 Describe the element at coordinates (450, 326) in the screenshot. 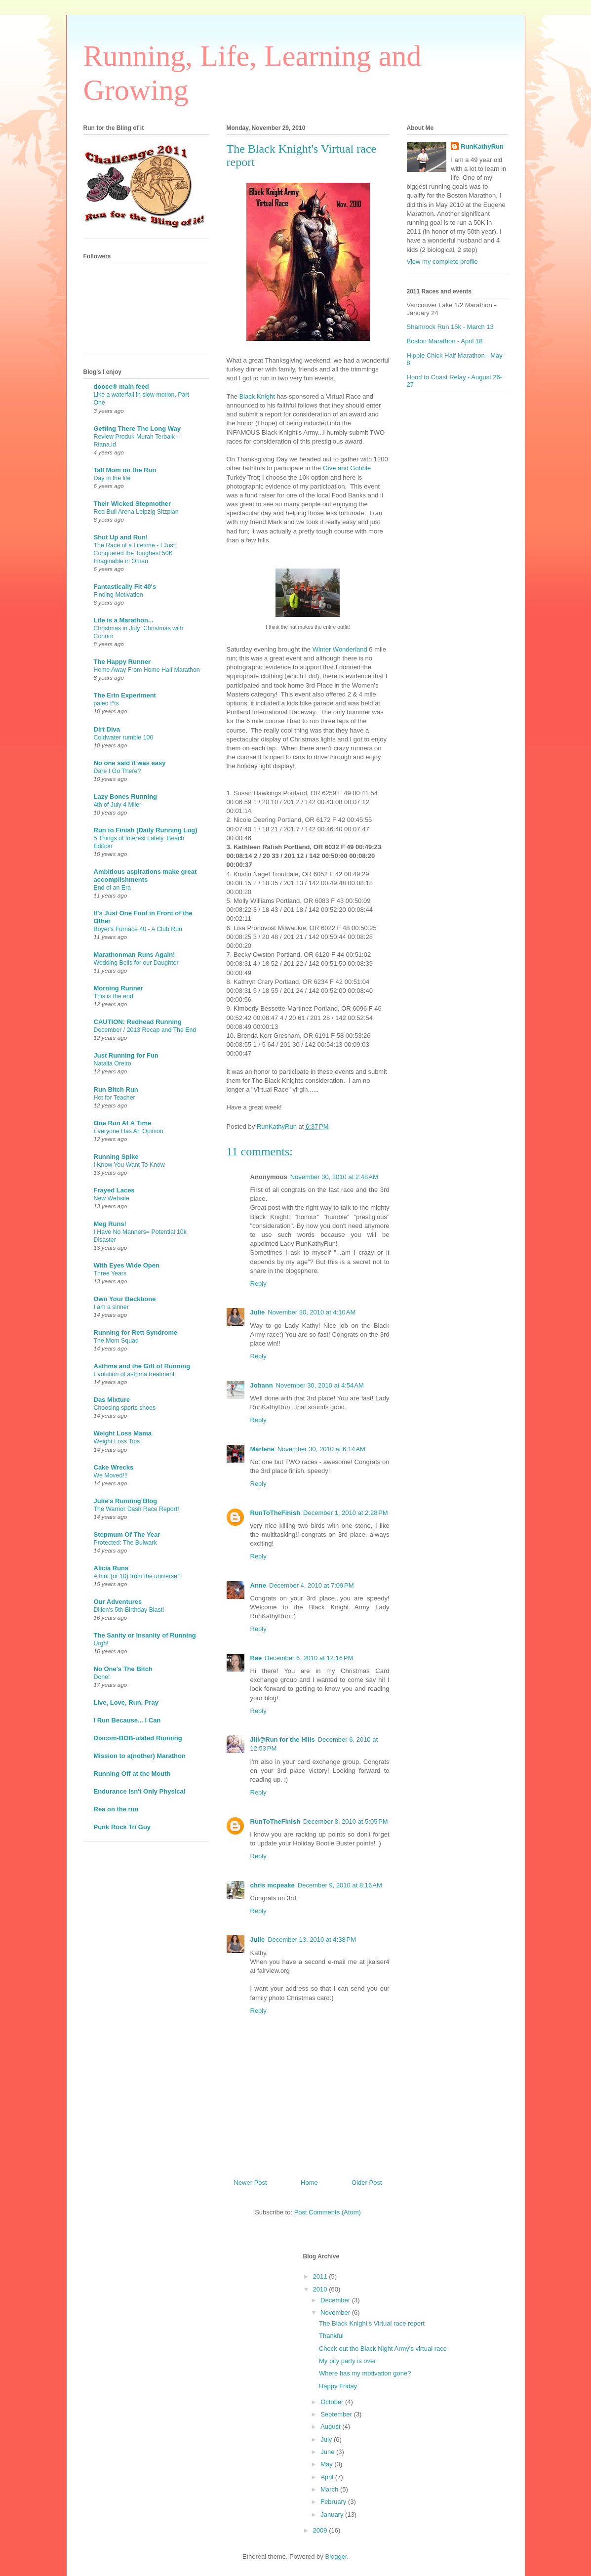

I see `Shamrock Run 15k - March 13` at that location.